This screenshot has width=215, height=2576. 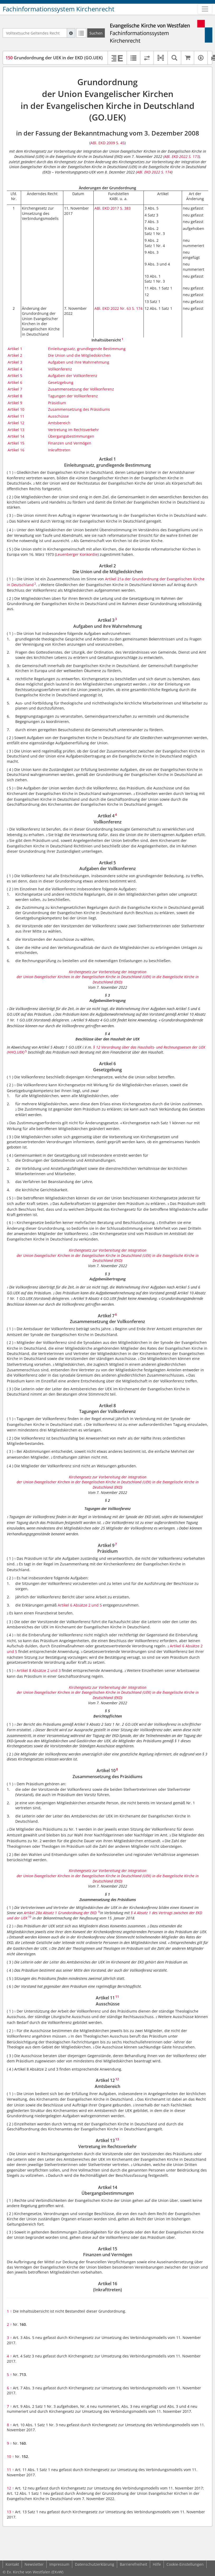 What do you see at coordinates (80, 1605) in the screenshot?
I see `Artikel 6 Absätze 2 und 5` at bounding box center [80, 1605].